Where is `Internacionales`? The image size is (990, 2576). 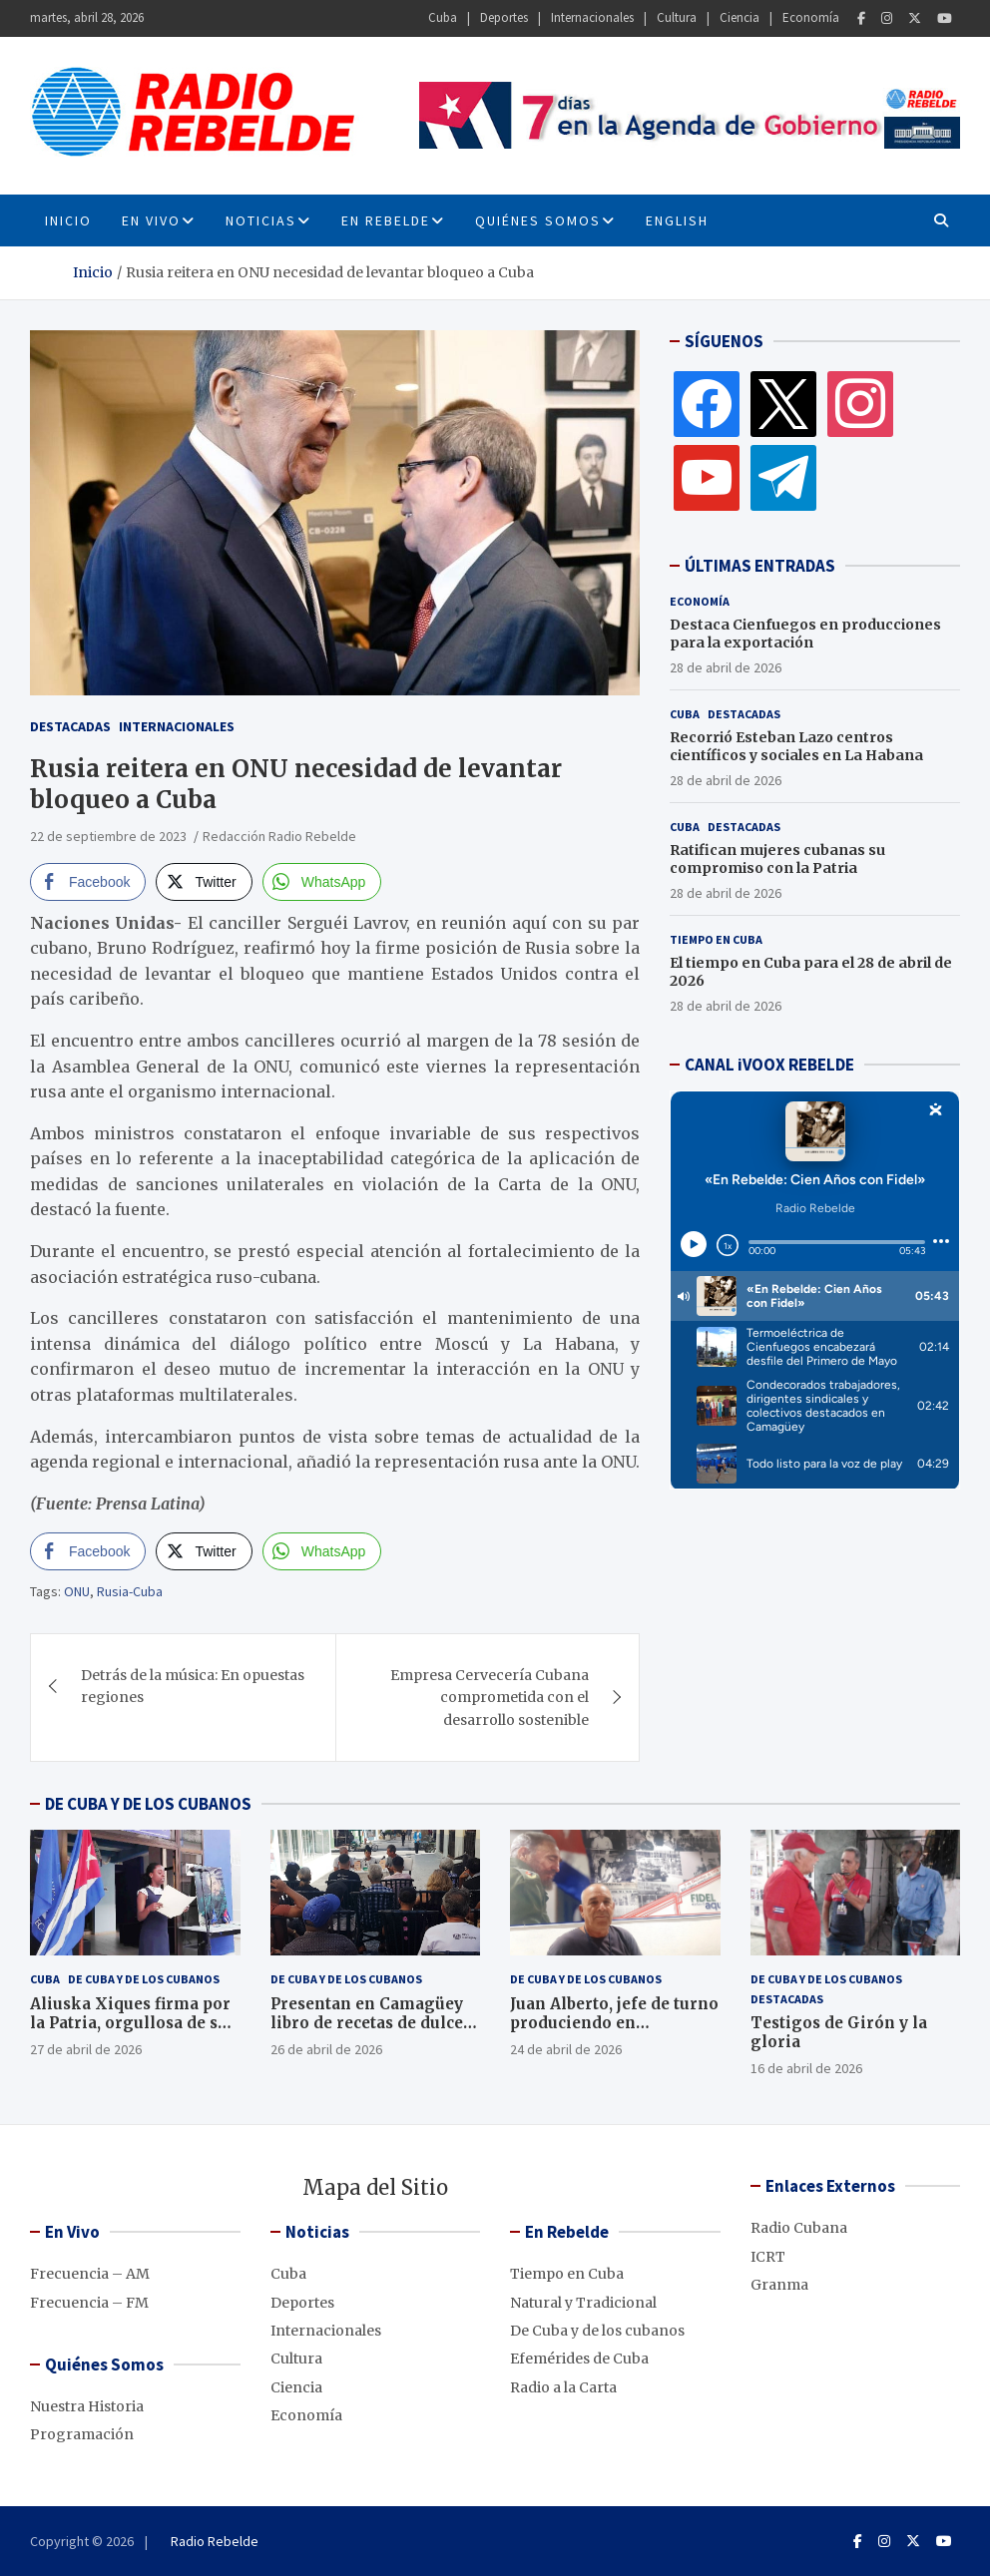 Internacionales is located at coordinates (592, 17).